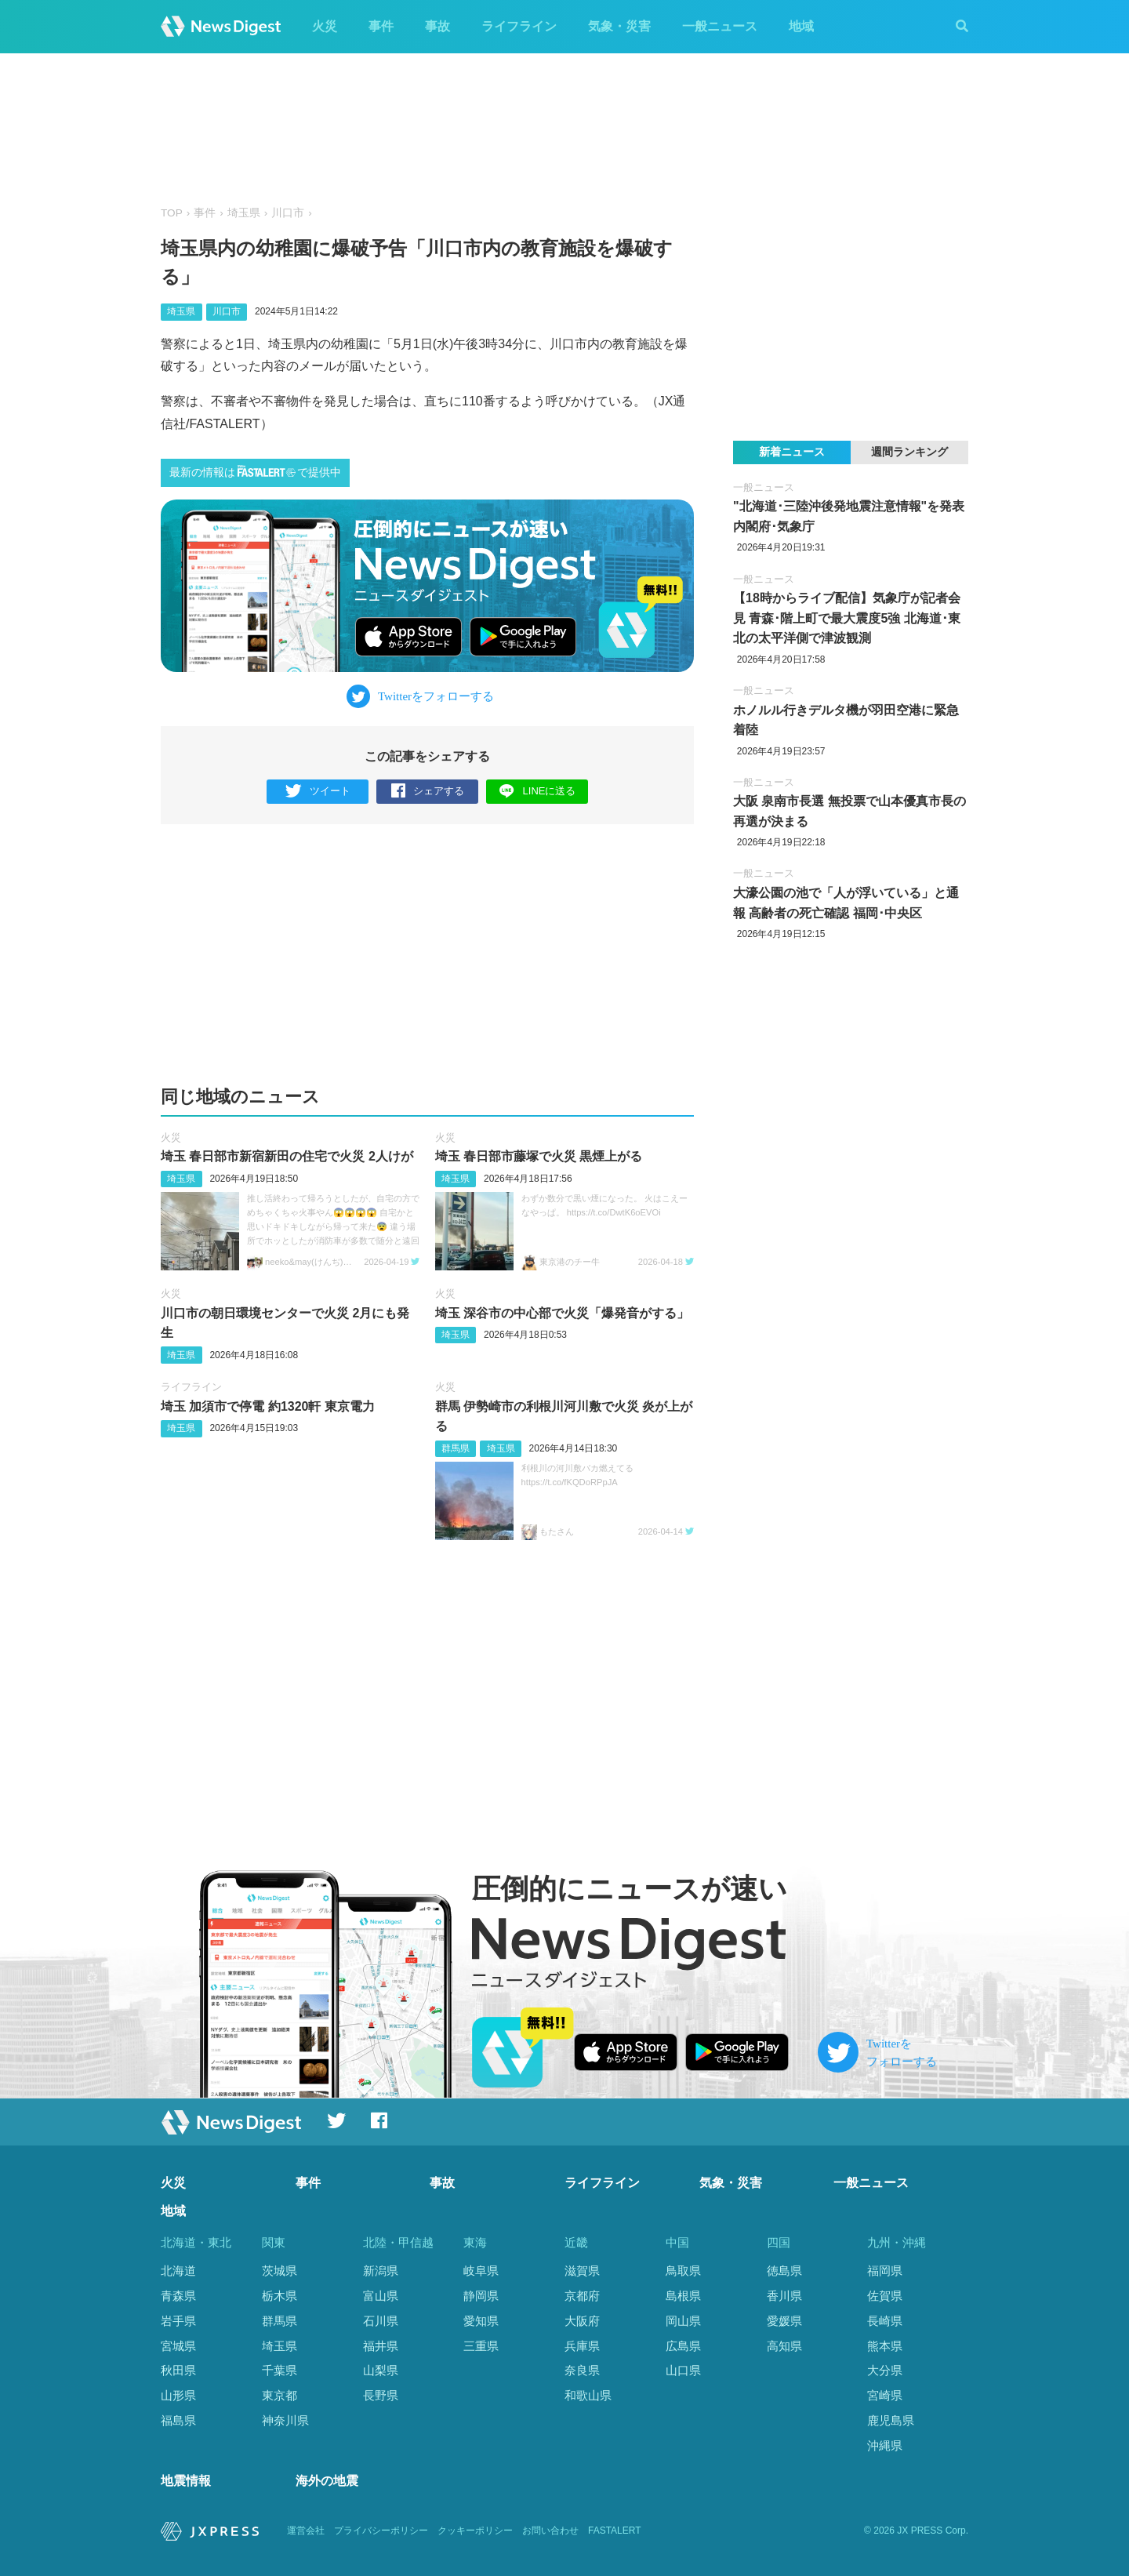 Image resolution: width=1129 pixels, height=2576 pixels. I want to click on 奈良県, so click(582, 2370).